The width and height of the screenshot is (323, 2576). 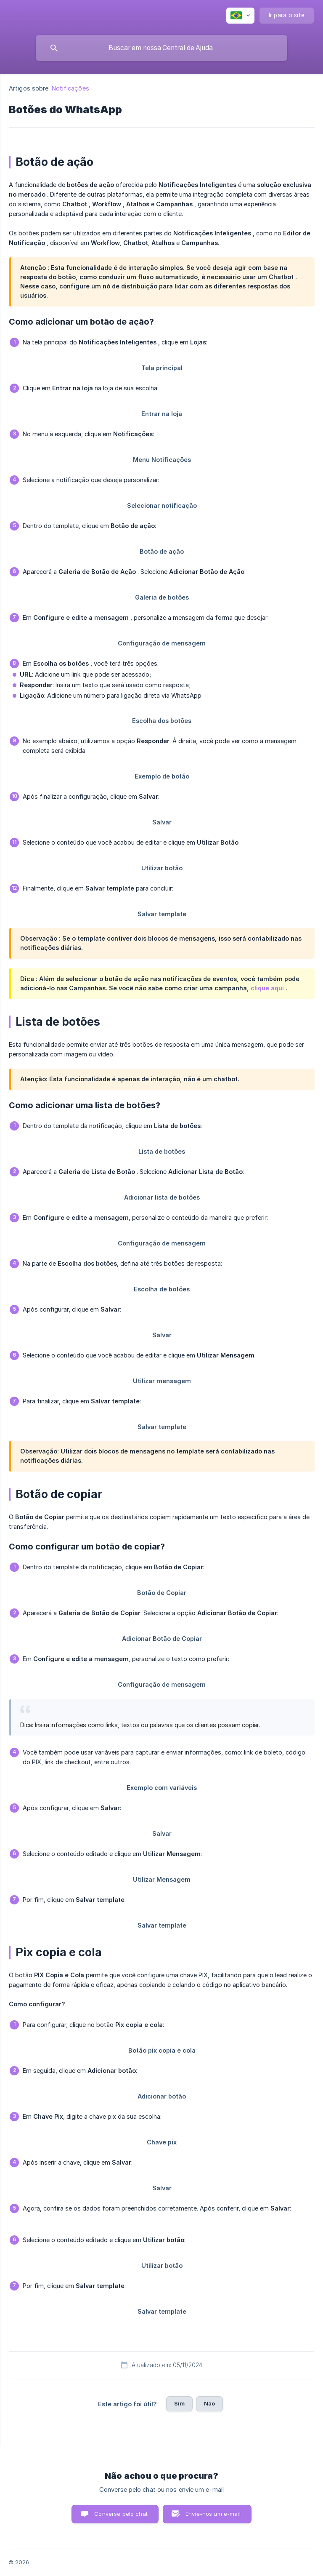 I want to click on [none], so click(x=240, y=16).